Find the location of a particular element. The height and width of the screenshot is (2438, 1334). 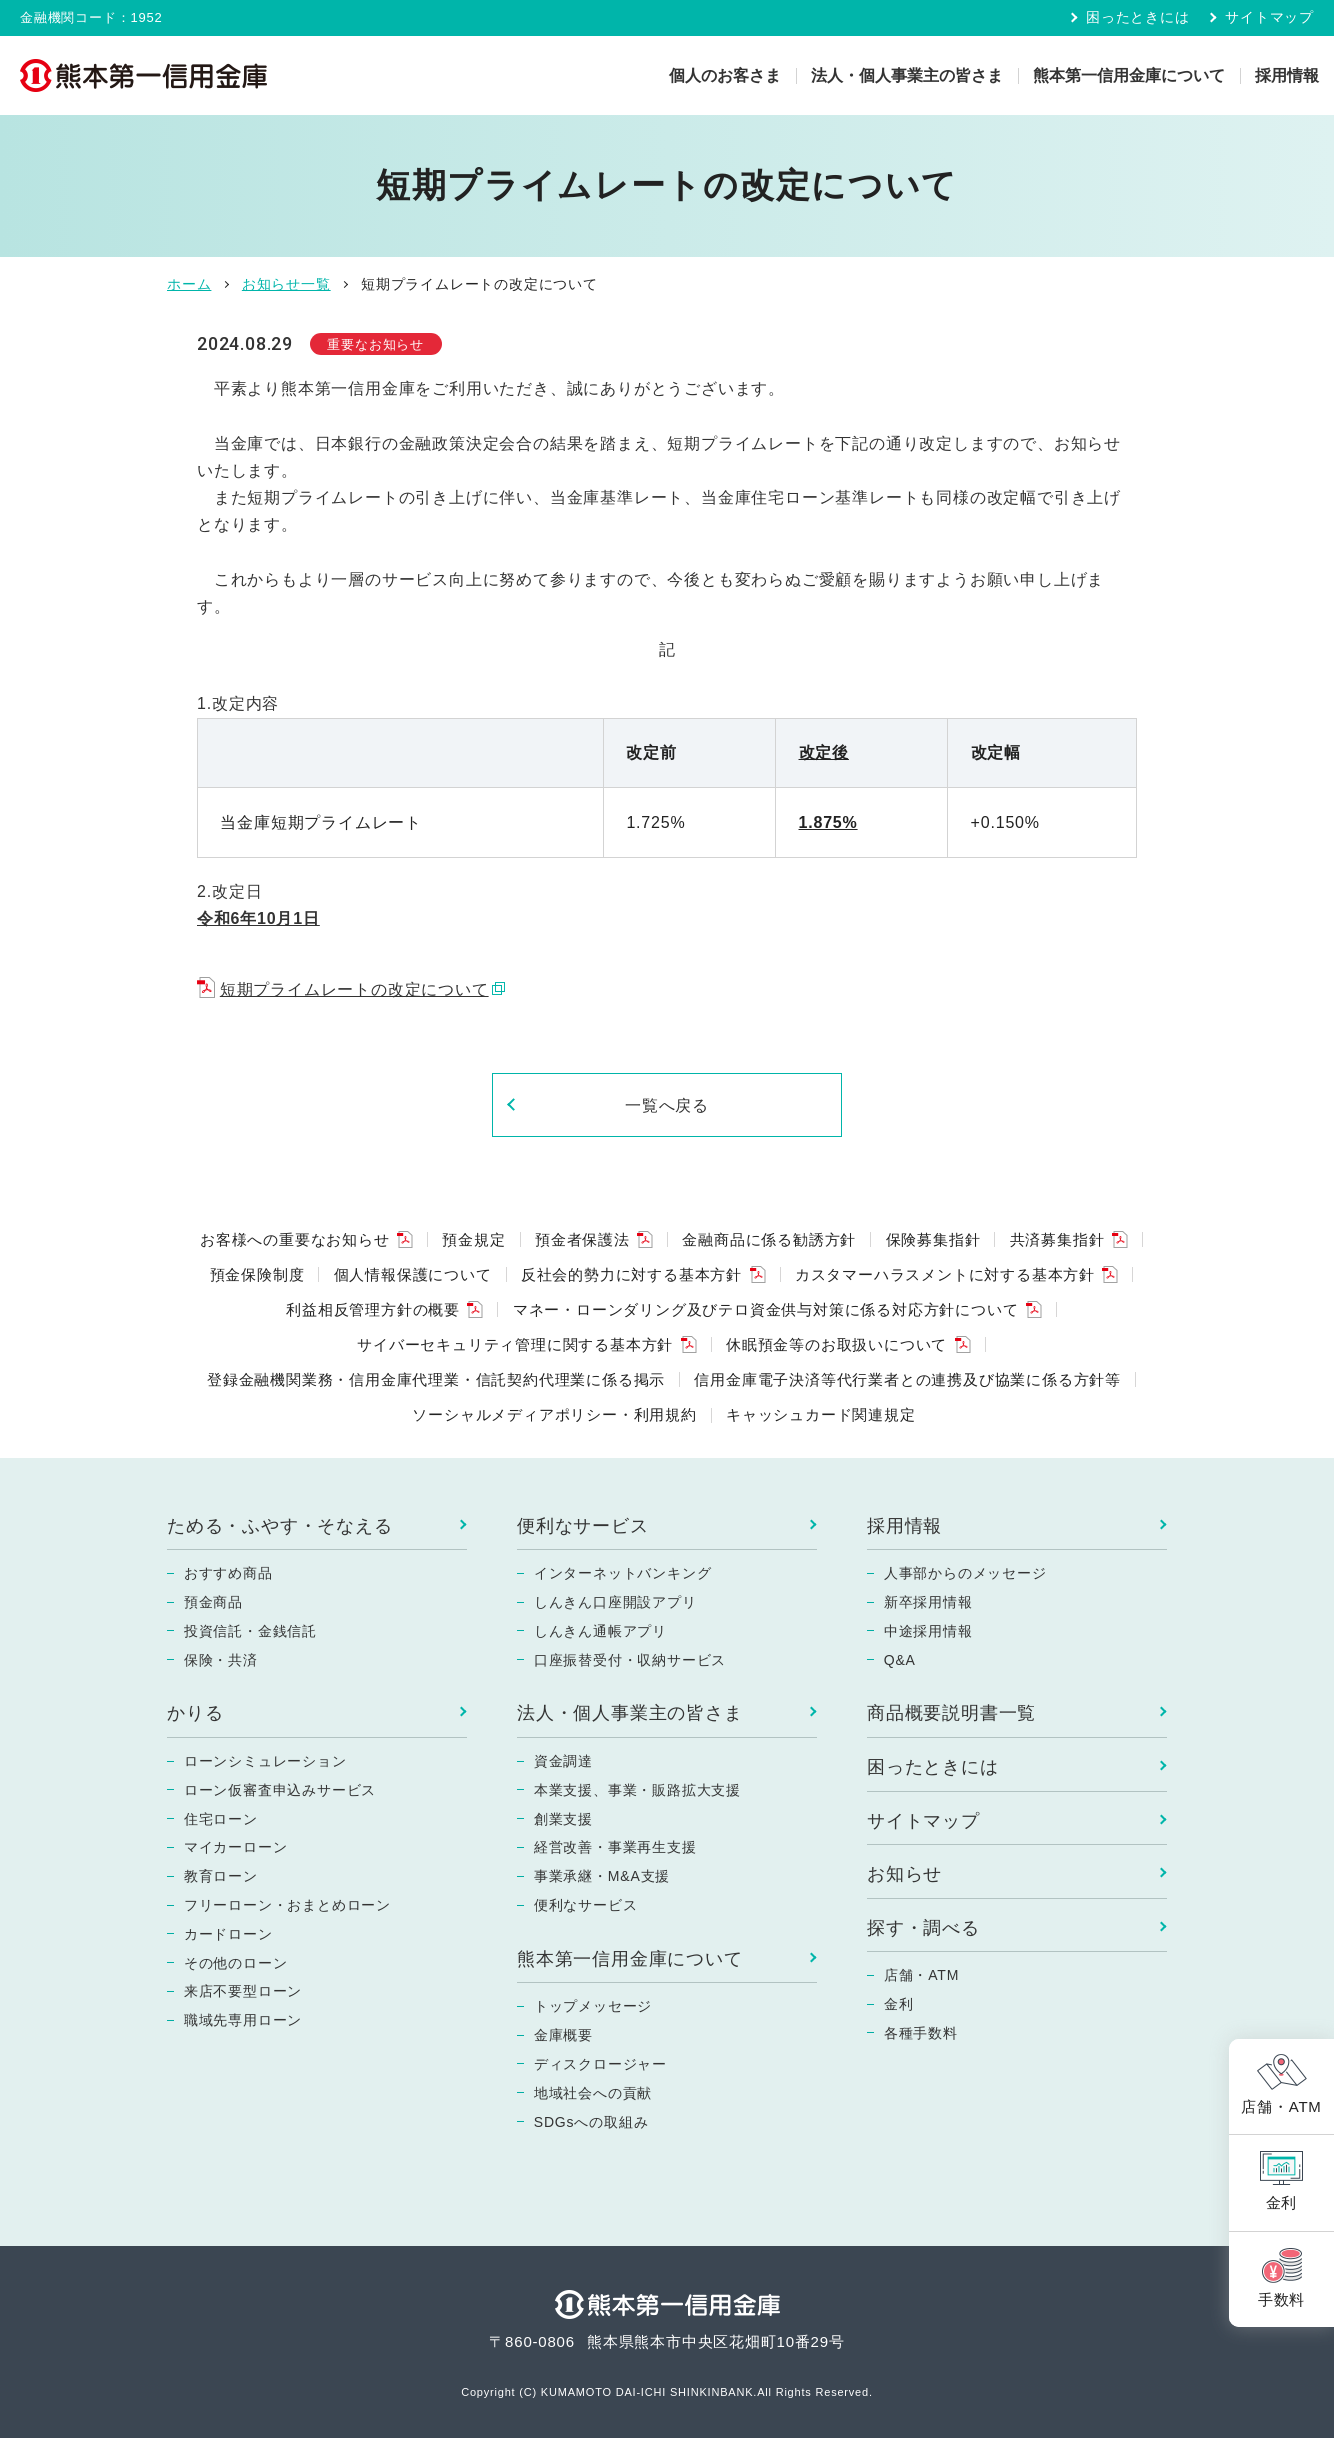

しんきん口座開設アプリ is located at coordinates (615, 1602).